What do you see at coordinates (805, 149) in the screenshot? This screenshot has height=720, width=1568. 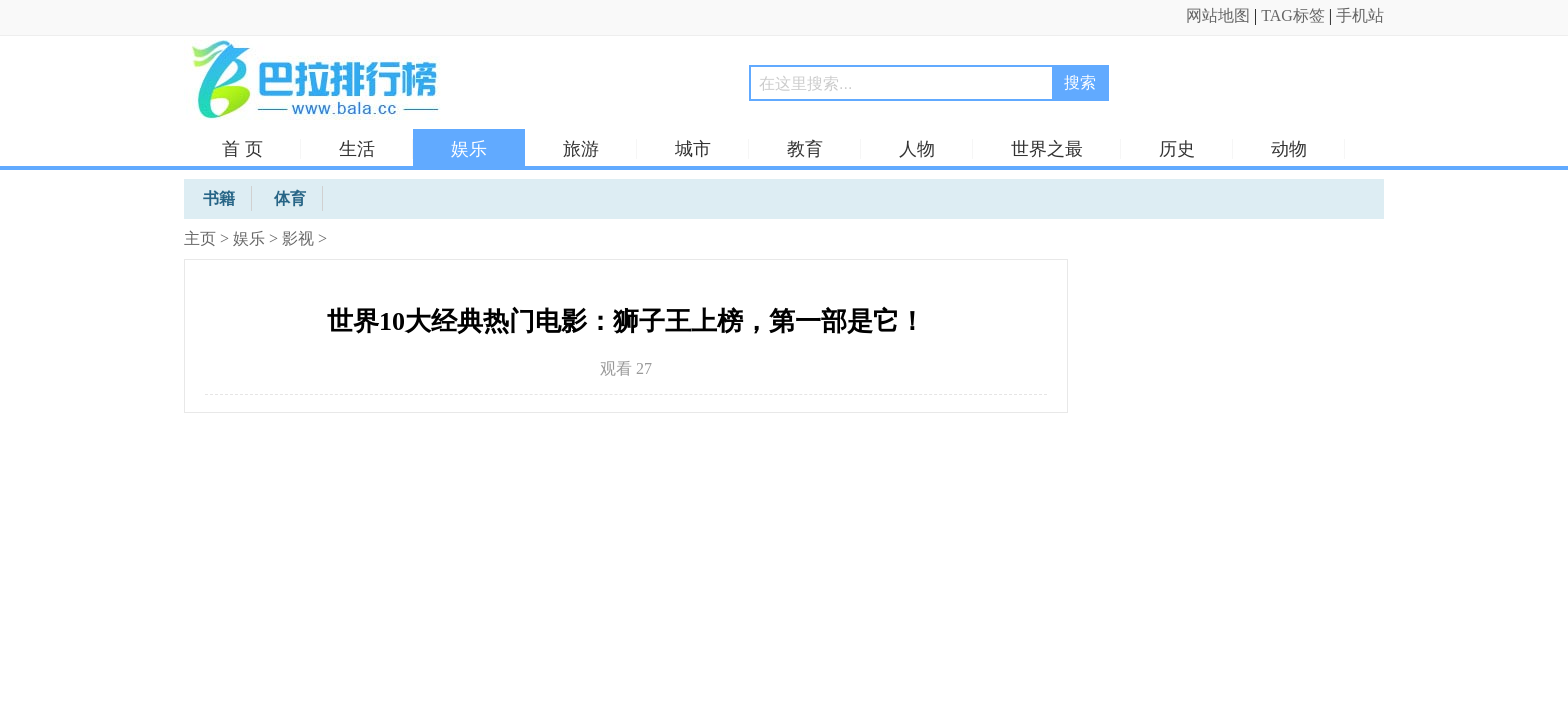 I see `教育` at bounding box center [805, 149].